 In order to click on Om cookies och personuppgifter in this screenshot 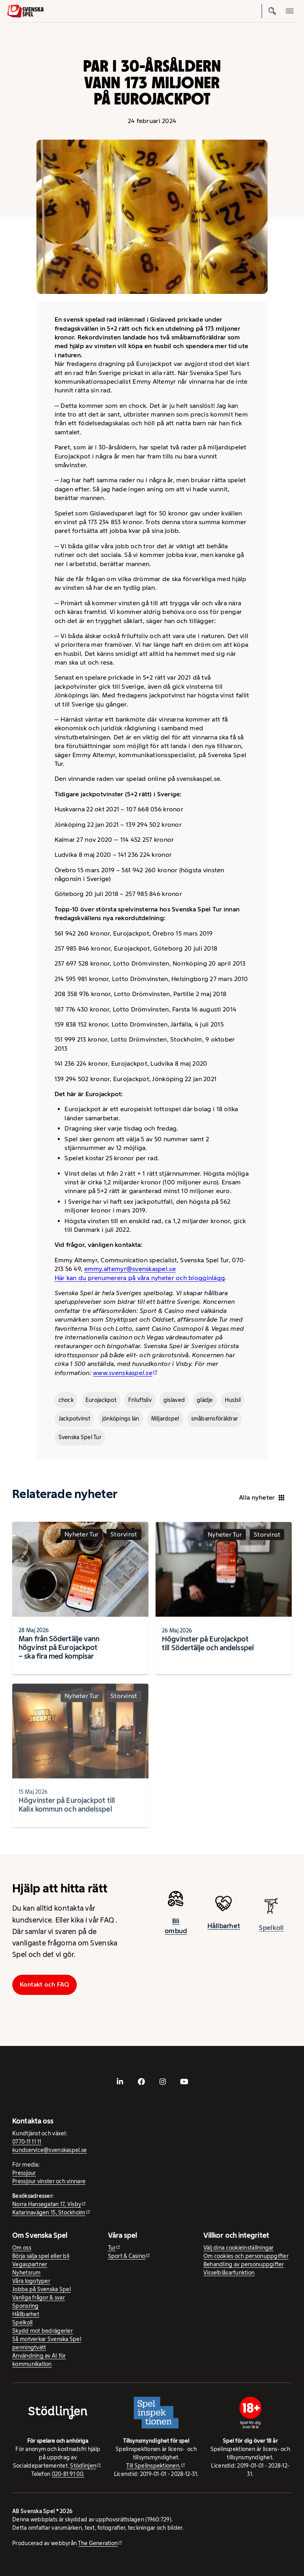, I will do `click(246, 2256)`.